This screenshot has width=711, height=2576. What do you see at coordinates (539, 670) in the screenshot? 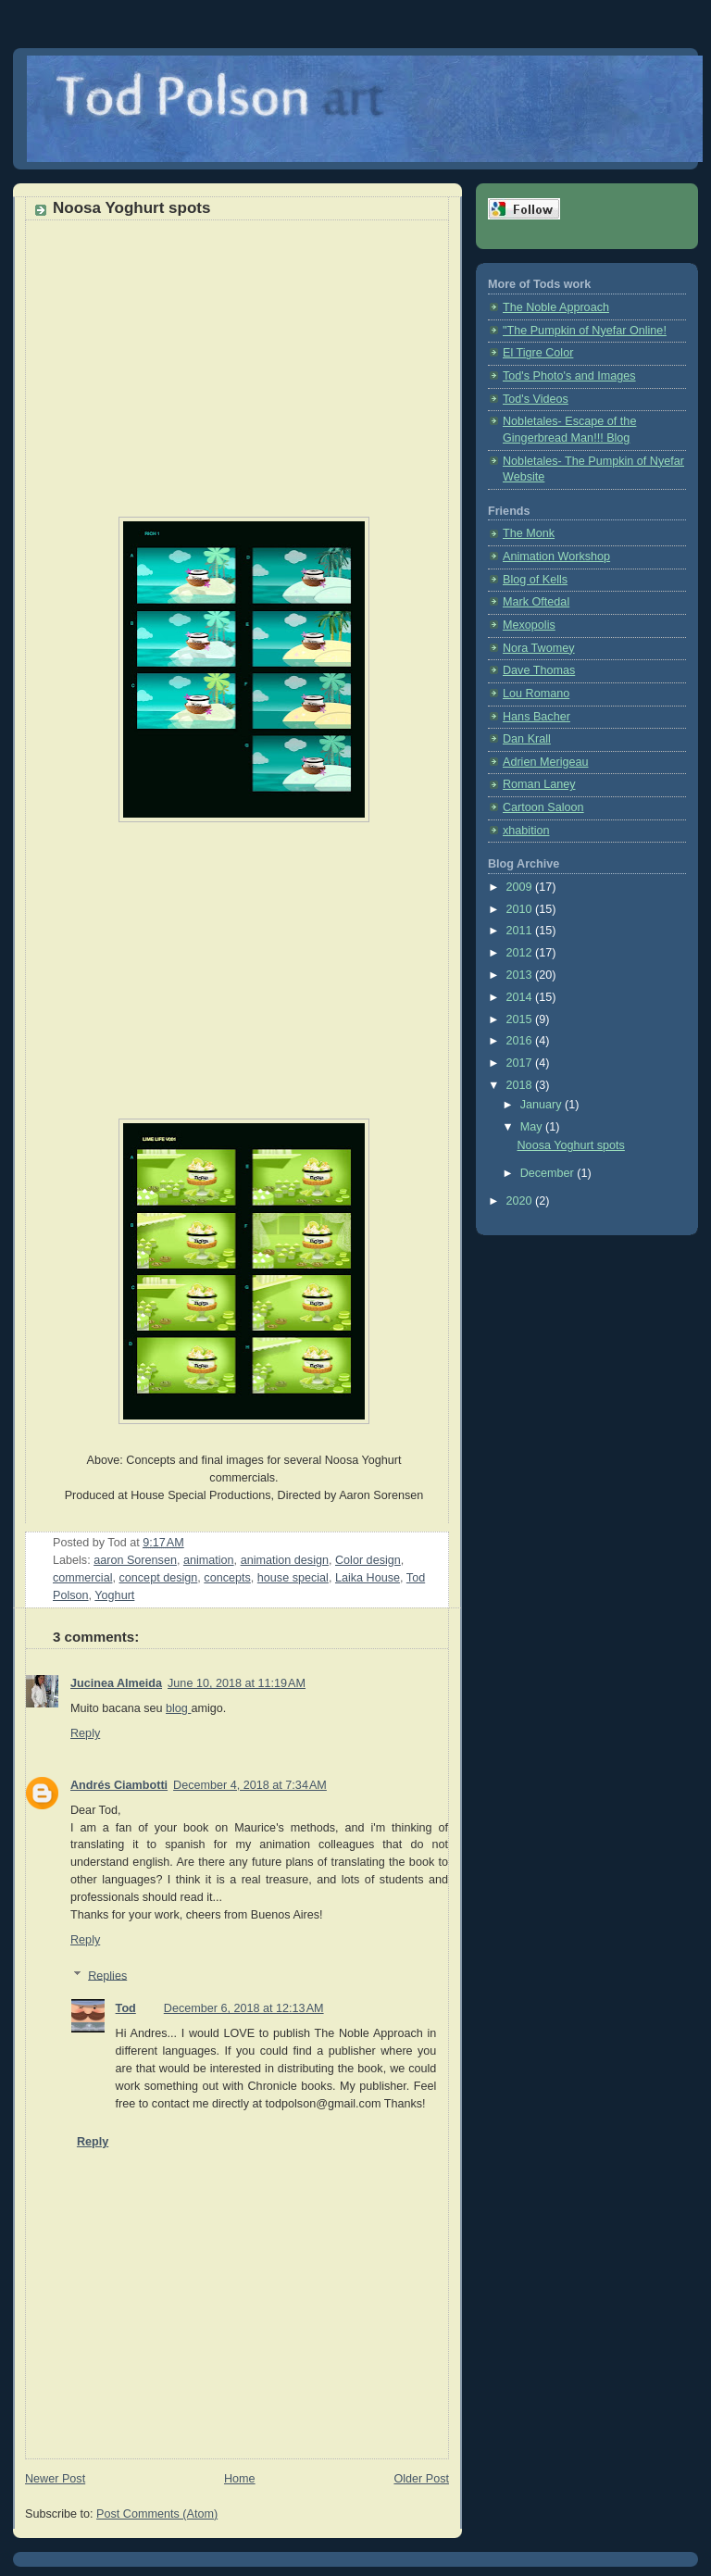
I see `Dave Thomas` at bounding box center [539, 670].